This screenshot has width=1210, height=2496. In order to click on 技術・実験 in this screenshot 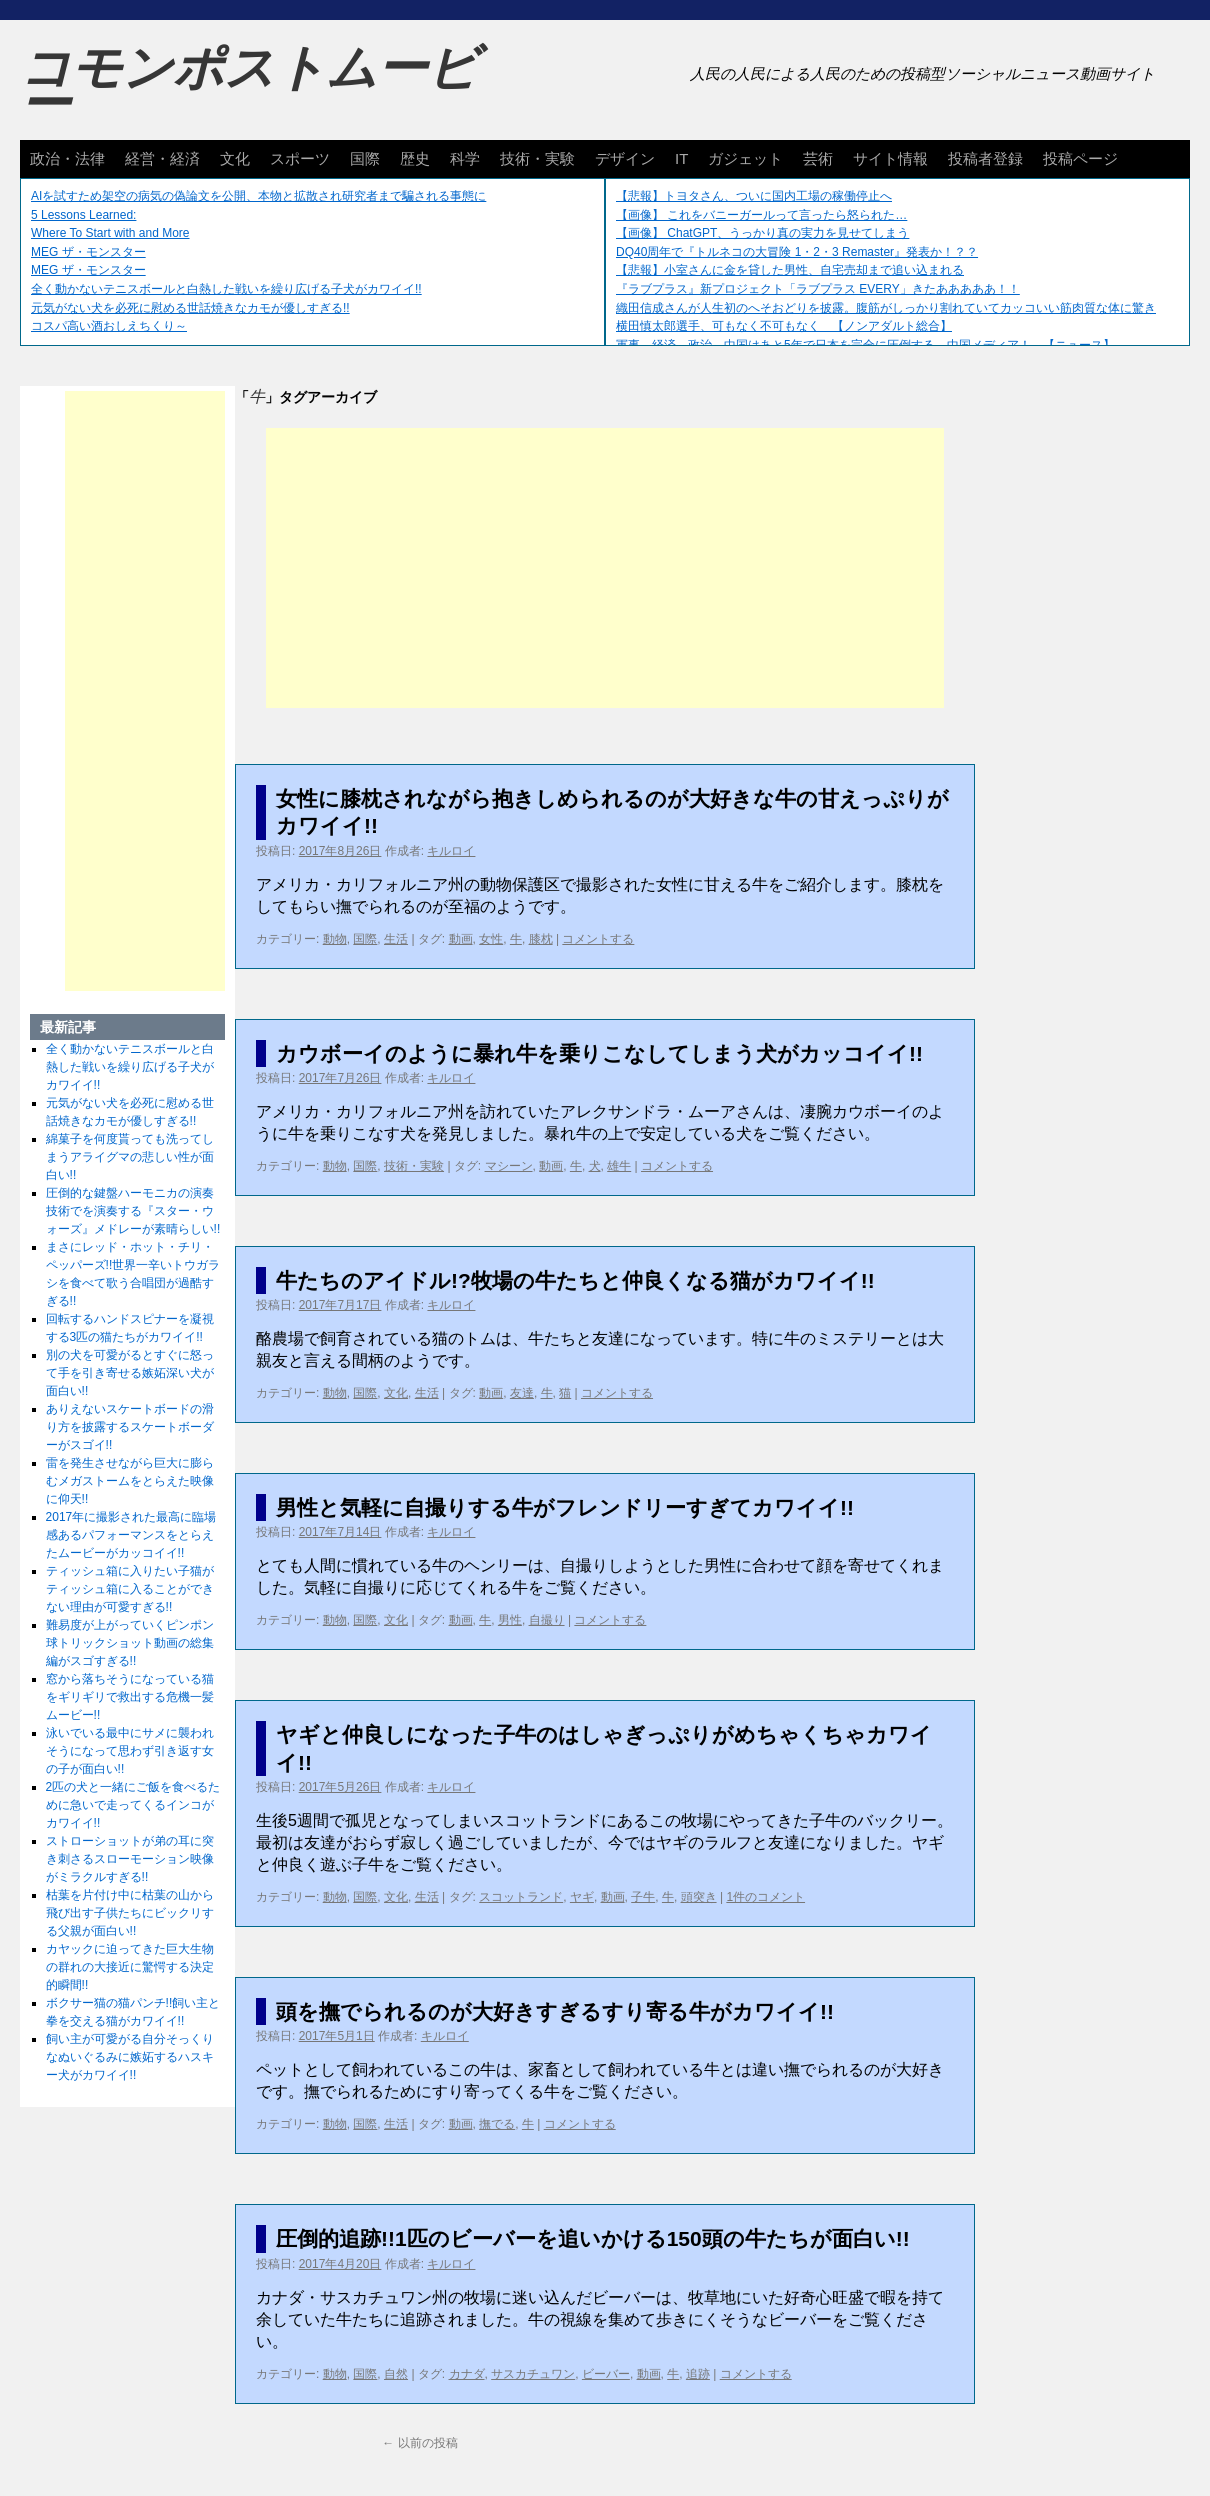, I will do `click(537, 158)`.